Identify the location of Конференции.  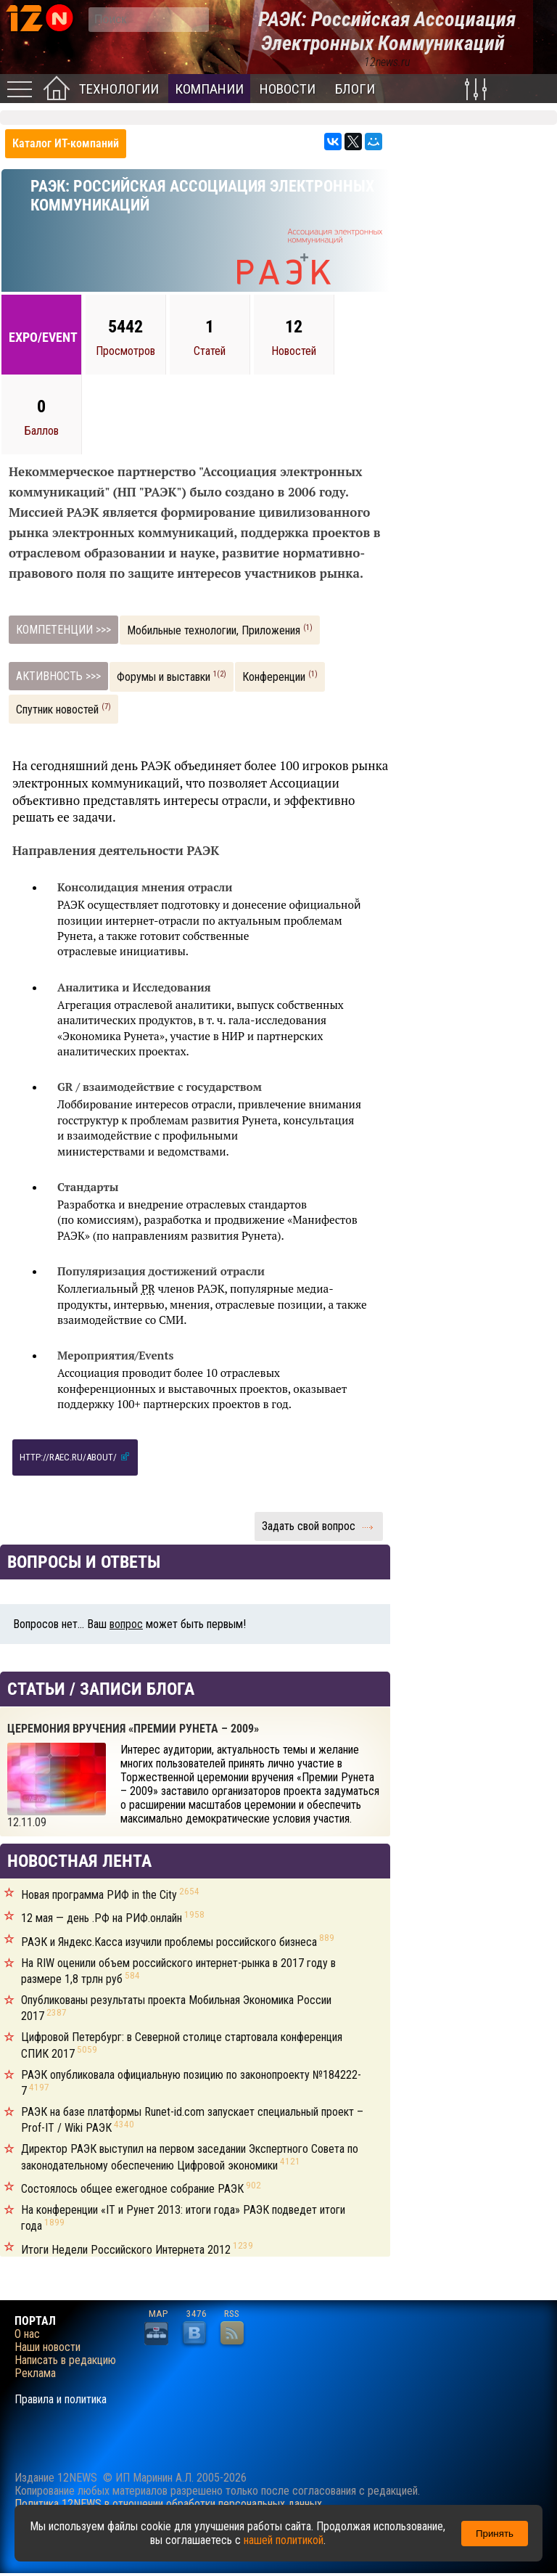
(280, 676).